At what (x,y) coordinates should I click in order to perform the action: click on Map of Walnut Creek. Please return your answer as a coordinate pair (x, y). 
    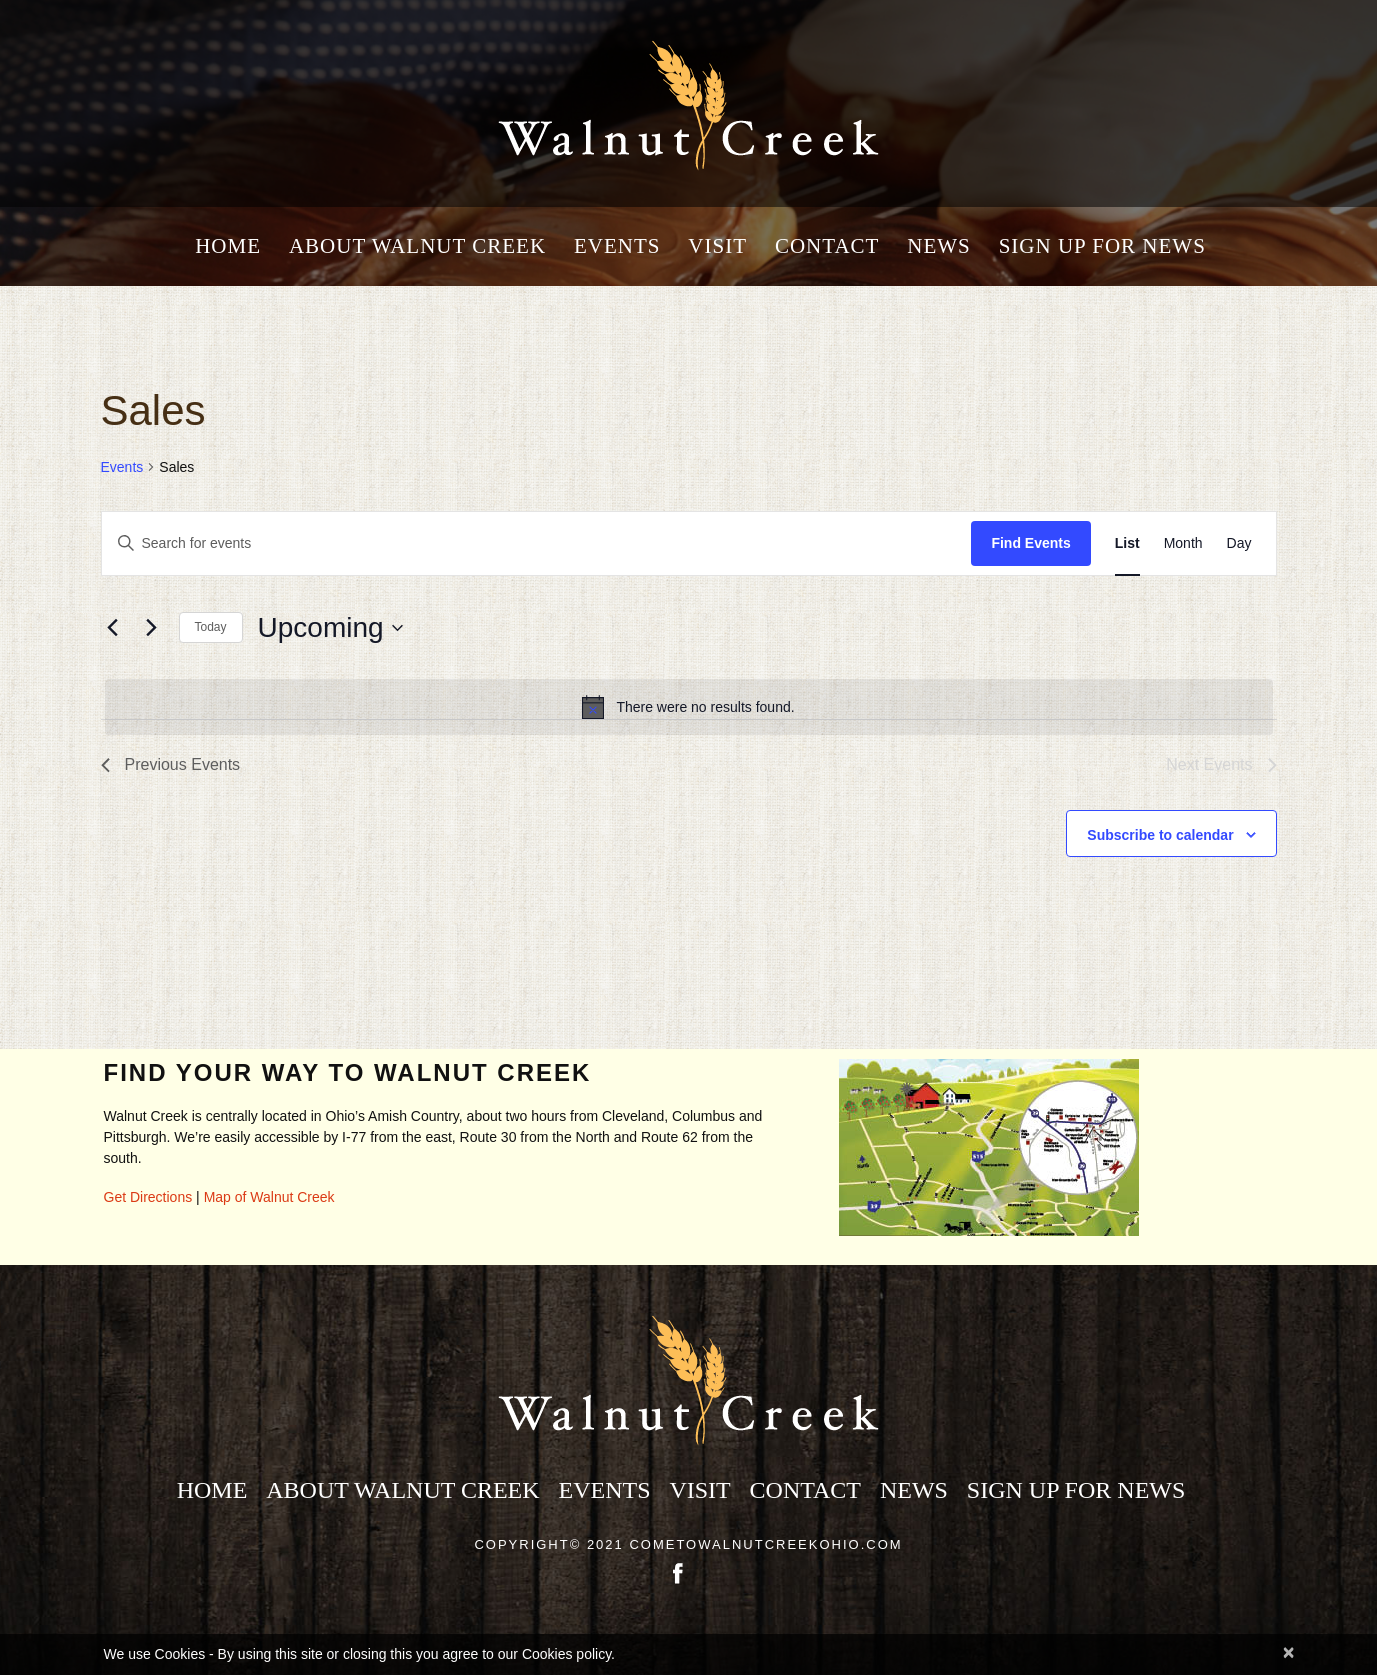
    Looking at the image, I should click on (269, 1197).